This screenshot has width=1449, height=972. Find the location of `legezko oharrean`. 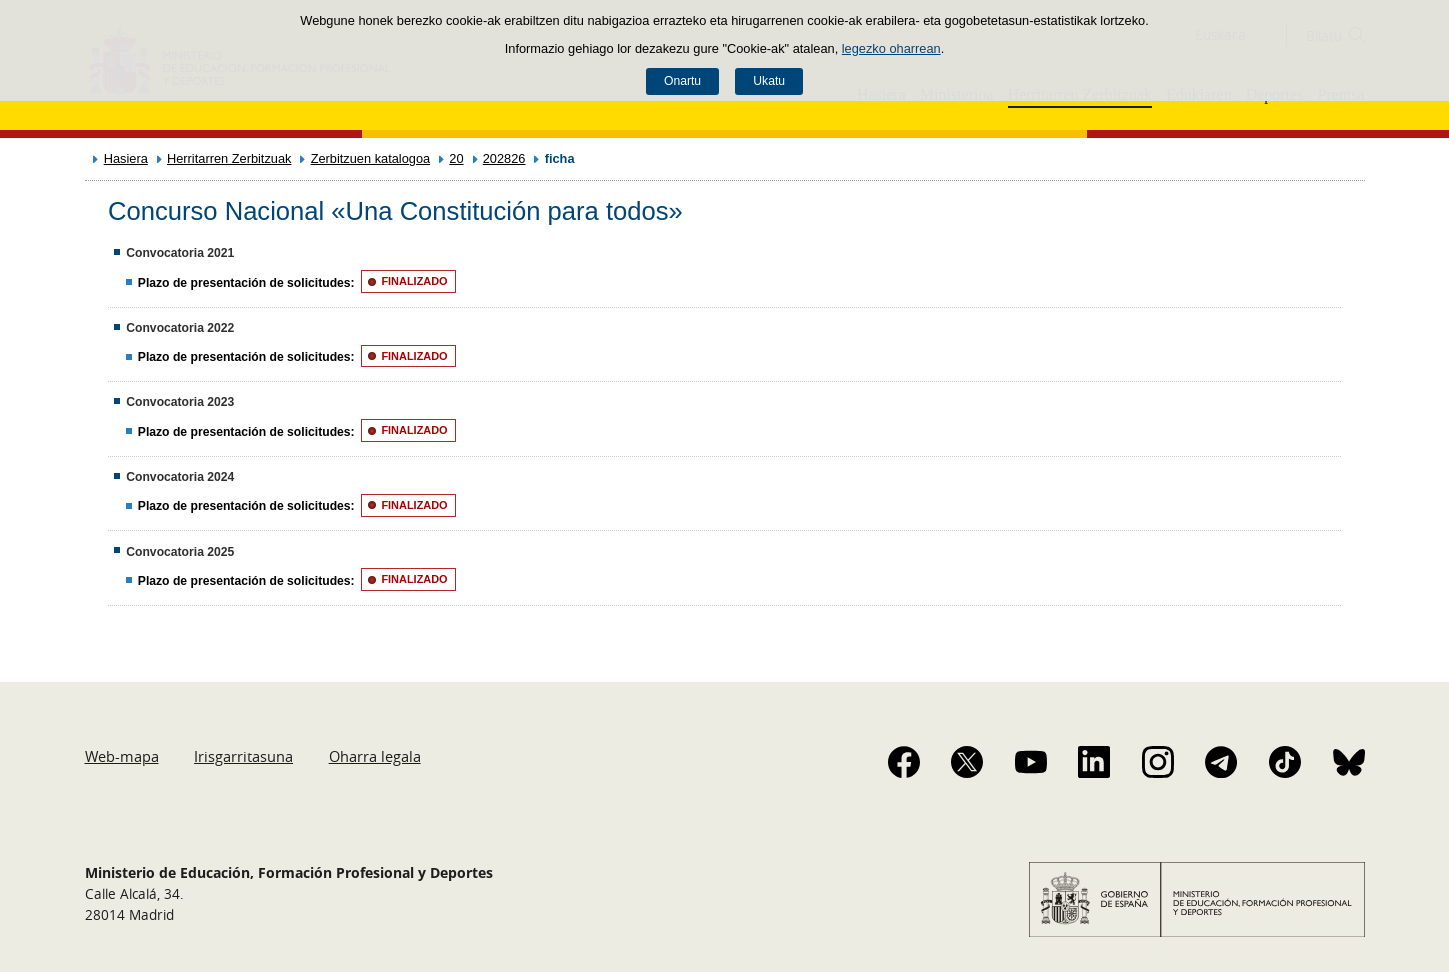

legezko oharrean is located at coordinates (891, 48).